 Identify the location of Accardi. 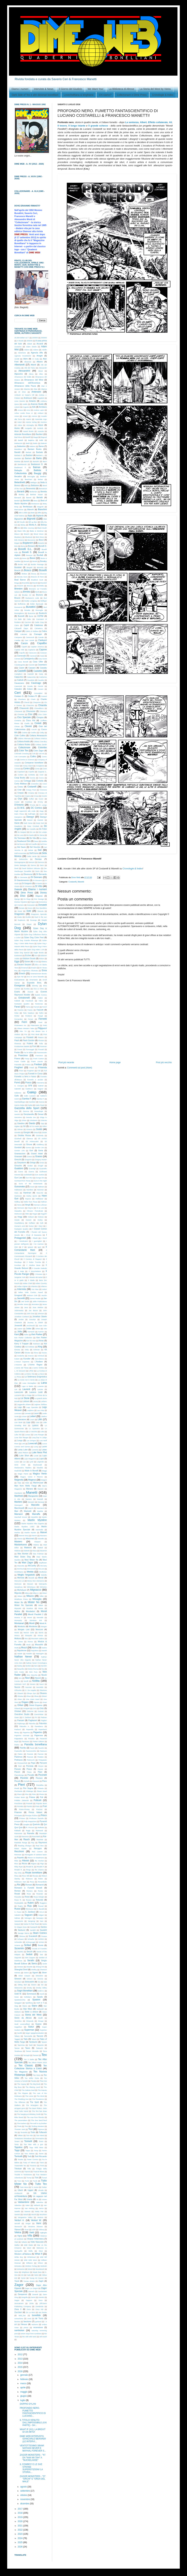
(40, 344).